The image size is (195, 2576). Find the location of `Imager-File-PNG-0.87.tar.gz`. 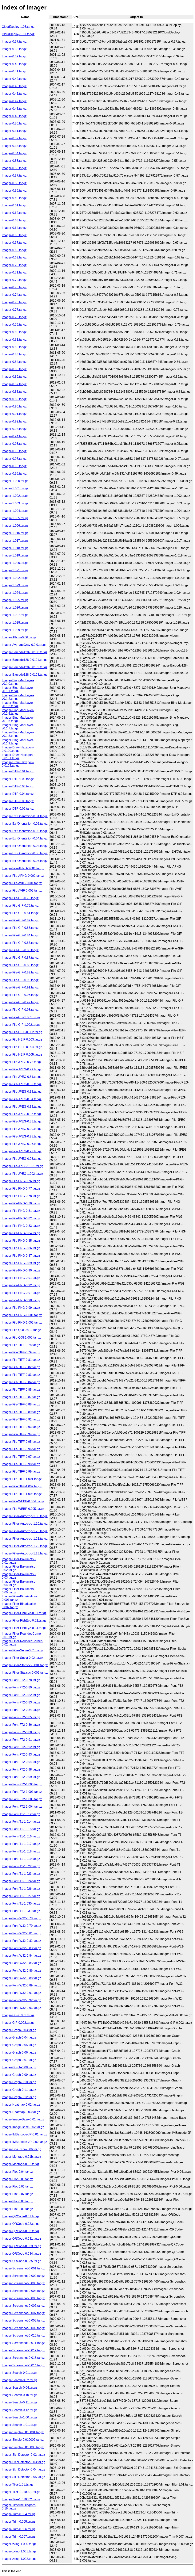

Imager-File-PNG-0.87.tar.gz is located at coordinates (21, 1255).